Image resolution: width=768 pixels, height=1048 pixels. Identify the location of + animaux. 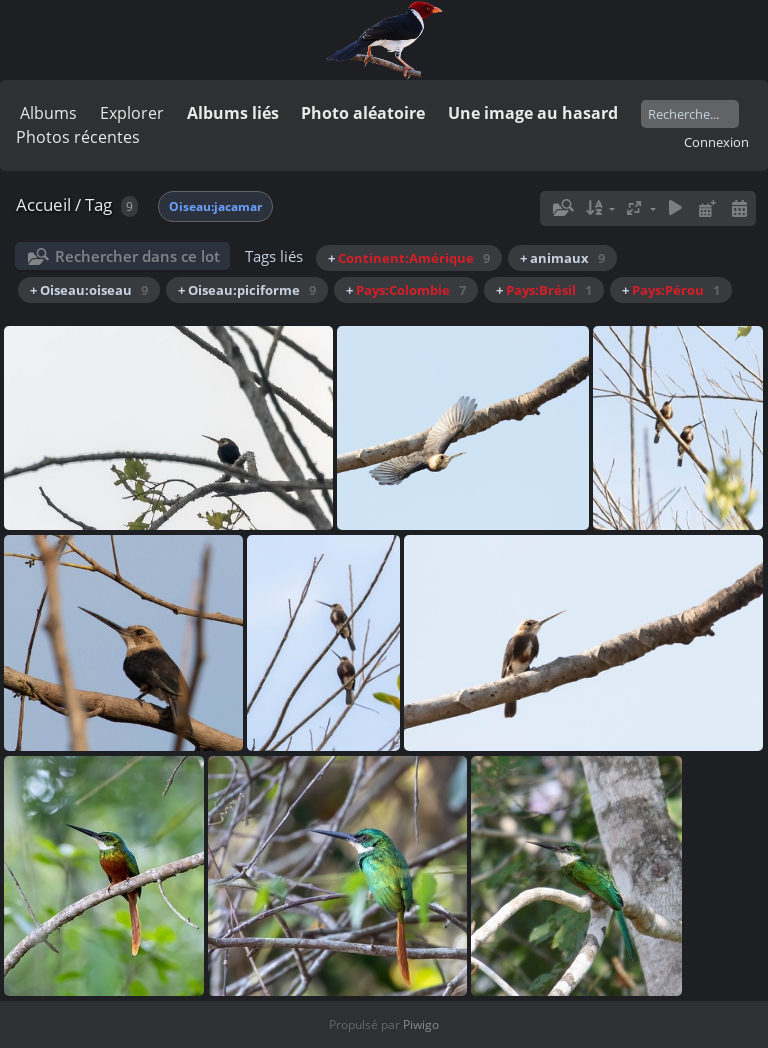
(562, 258).